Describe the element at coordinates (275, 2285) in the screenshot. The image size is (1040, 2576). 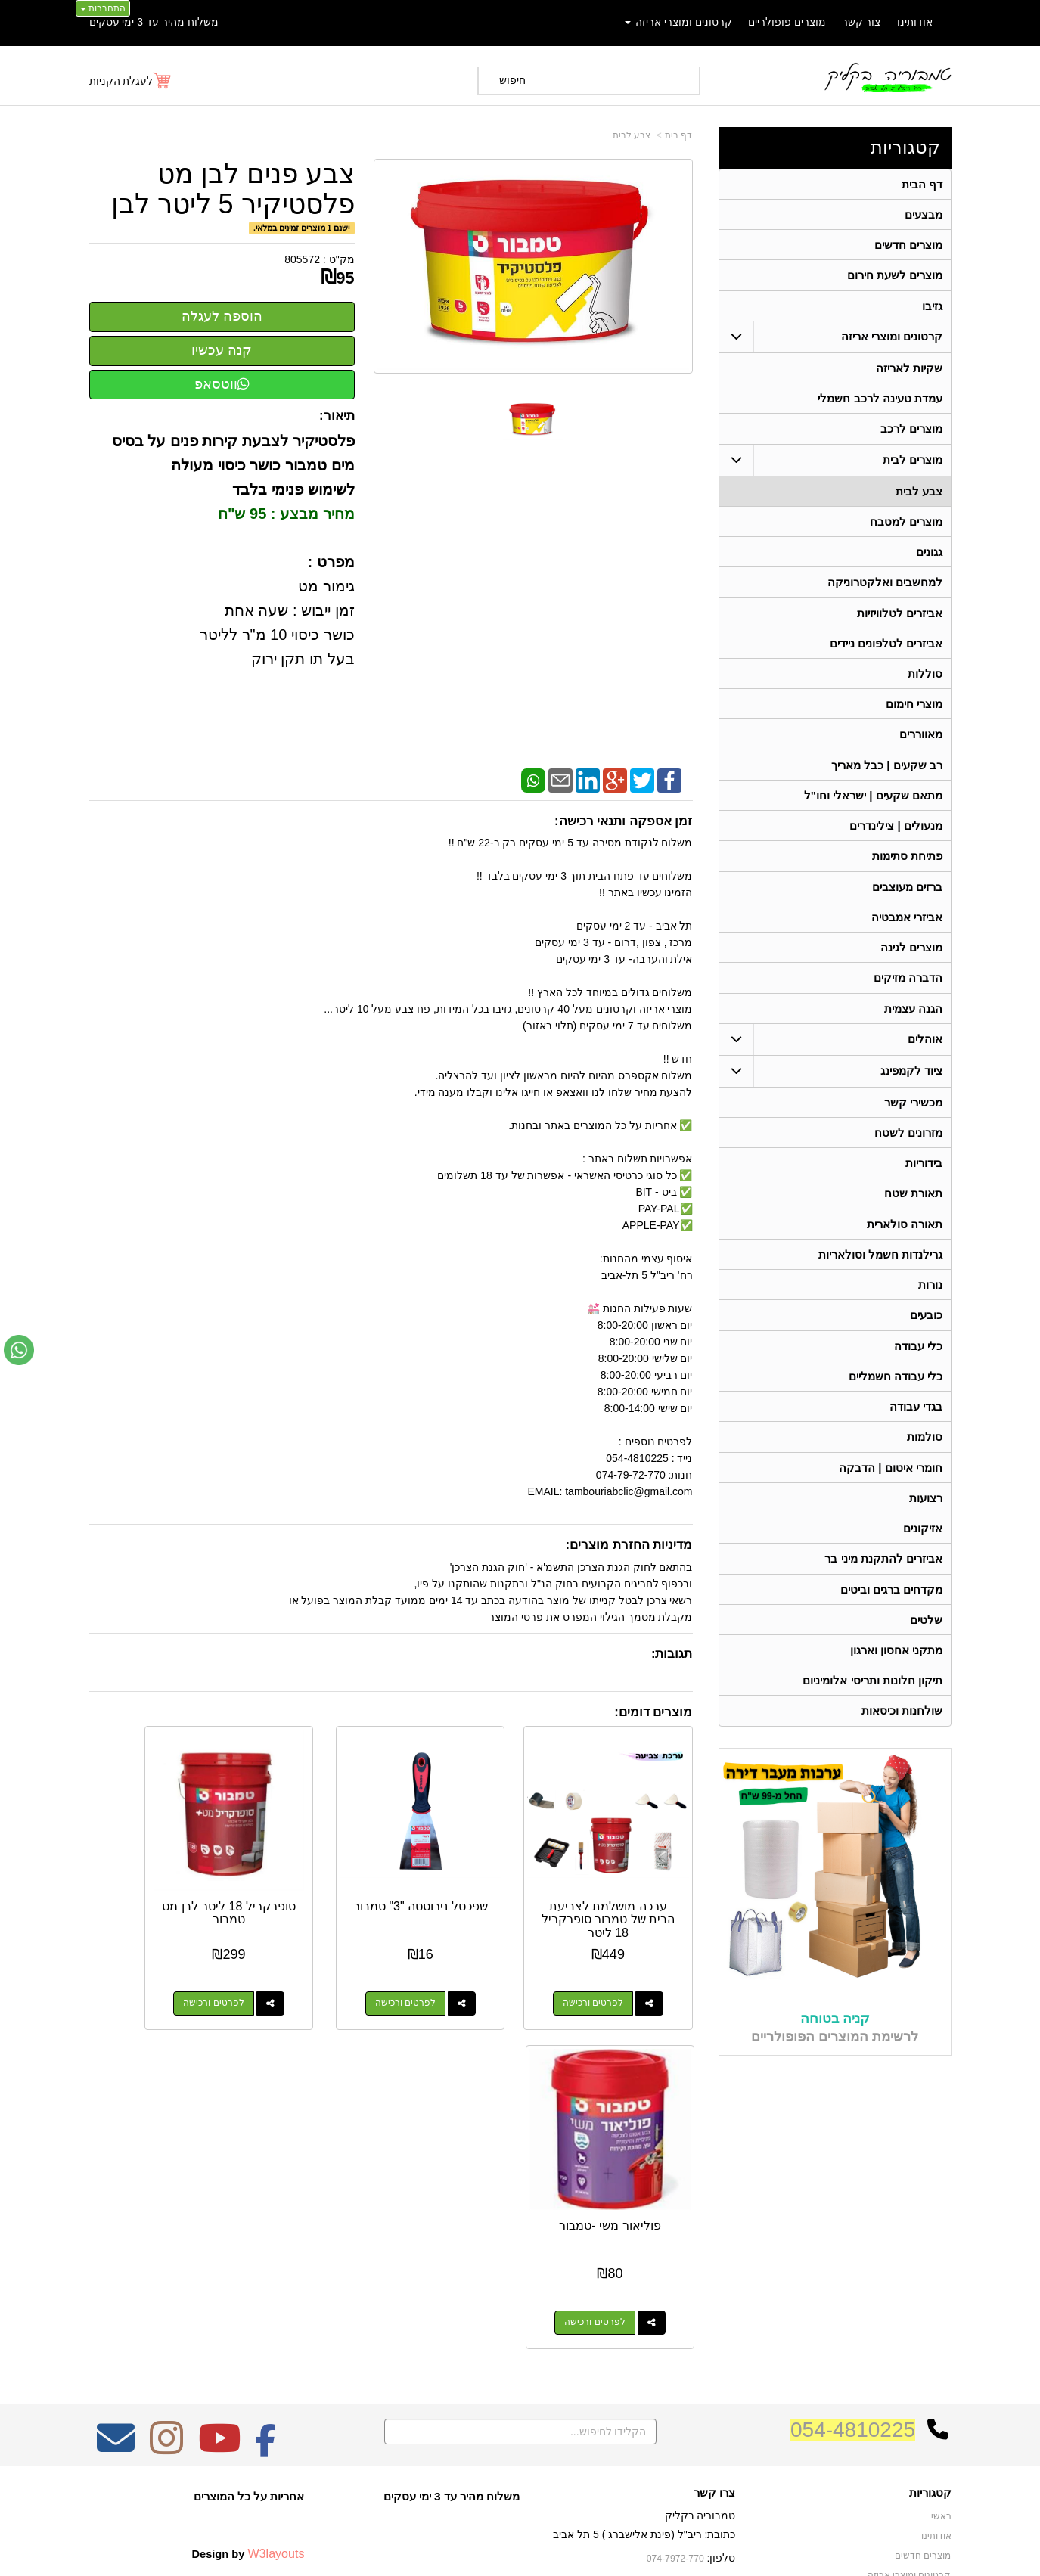
I see `W3layouts` at that location.